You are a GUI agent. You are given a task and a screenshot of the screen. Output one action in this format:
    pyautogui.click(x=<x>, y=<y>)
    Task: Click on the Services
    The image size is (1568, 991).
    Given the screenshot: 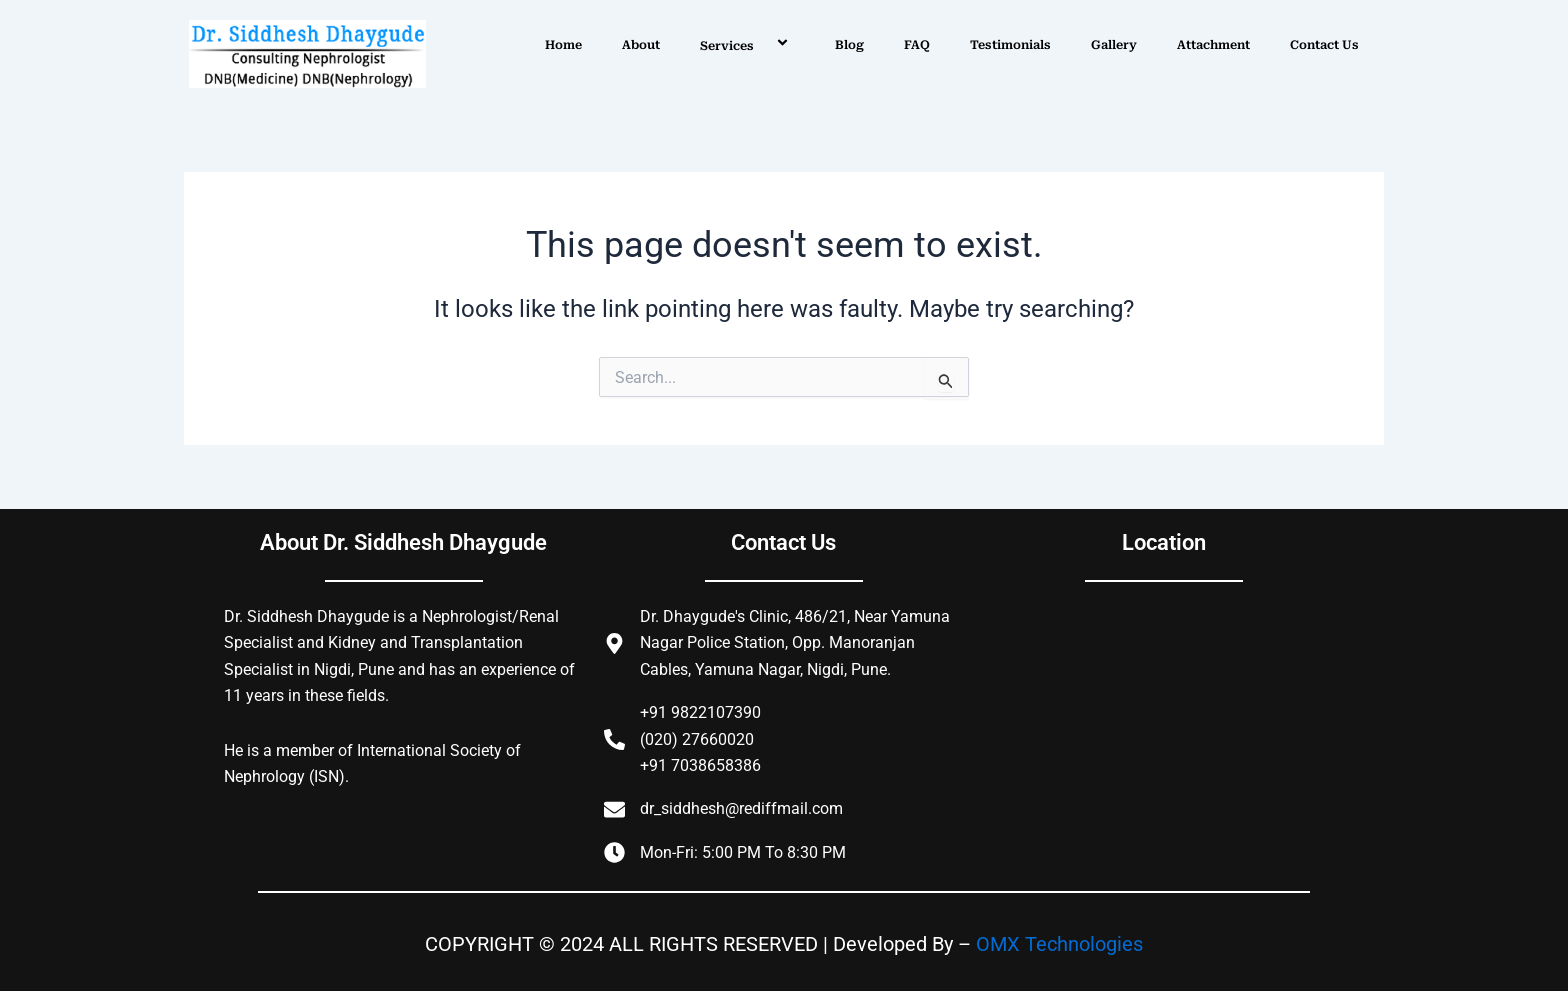 What is the action you would take?
    pyautogui.click(x=747, y=45)
    